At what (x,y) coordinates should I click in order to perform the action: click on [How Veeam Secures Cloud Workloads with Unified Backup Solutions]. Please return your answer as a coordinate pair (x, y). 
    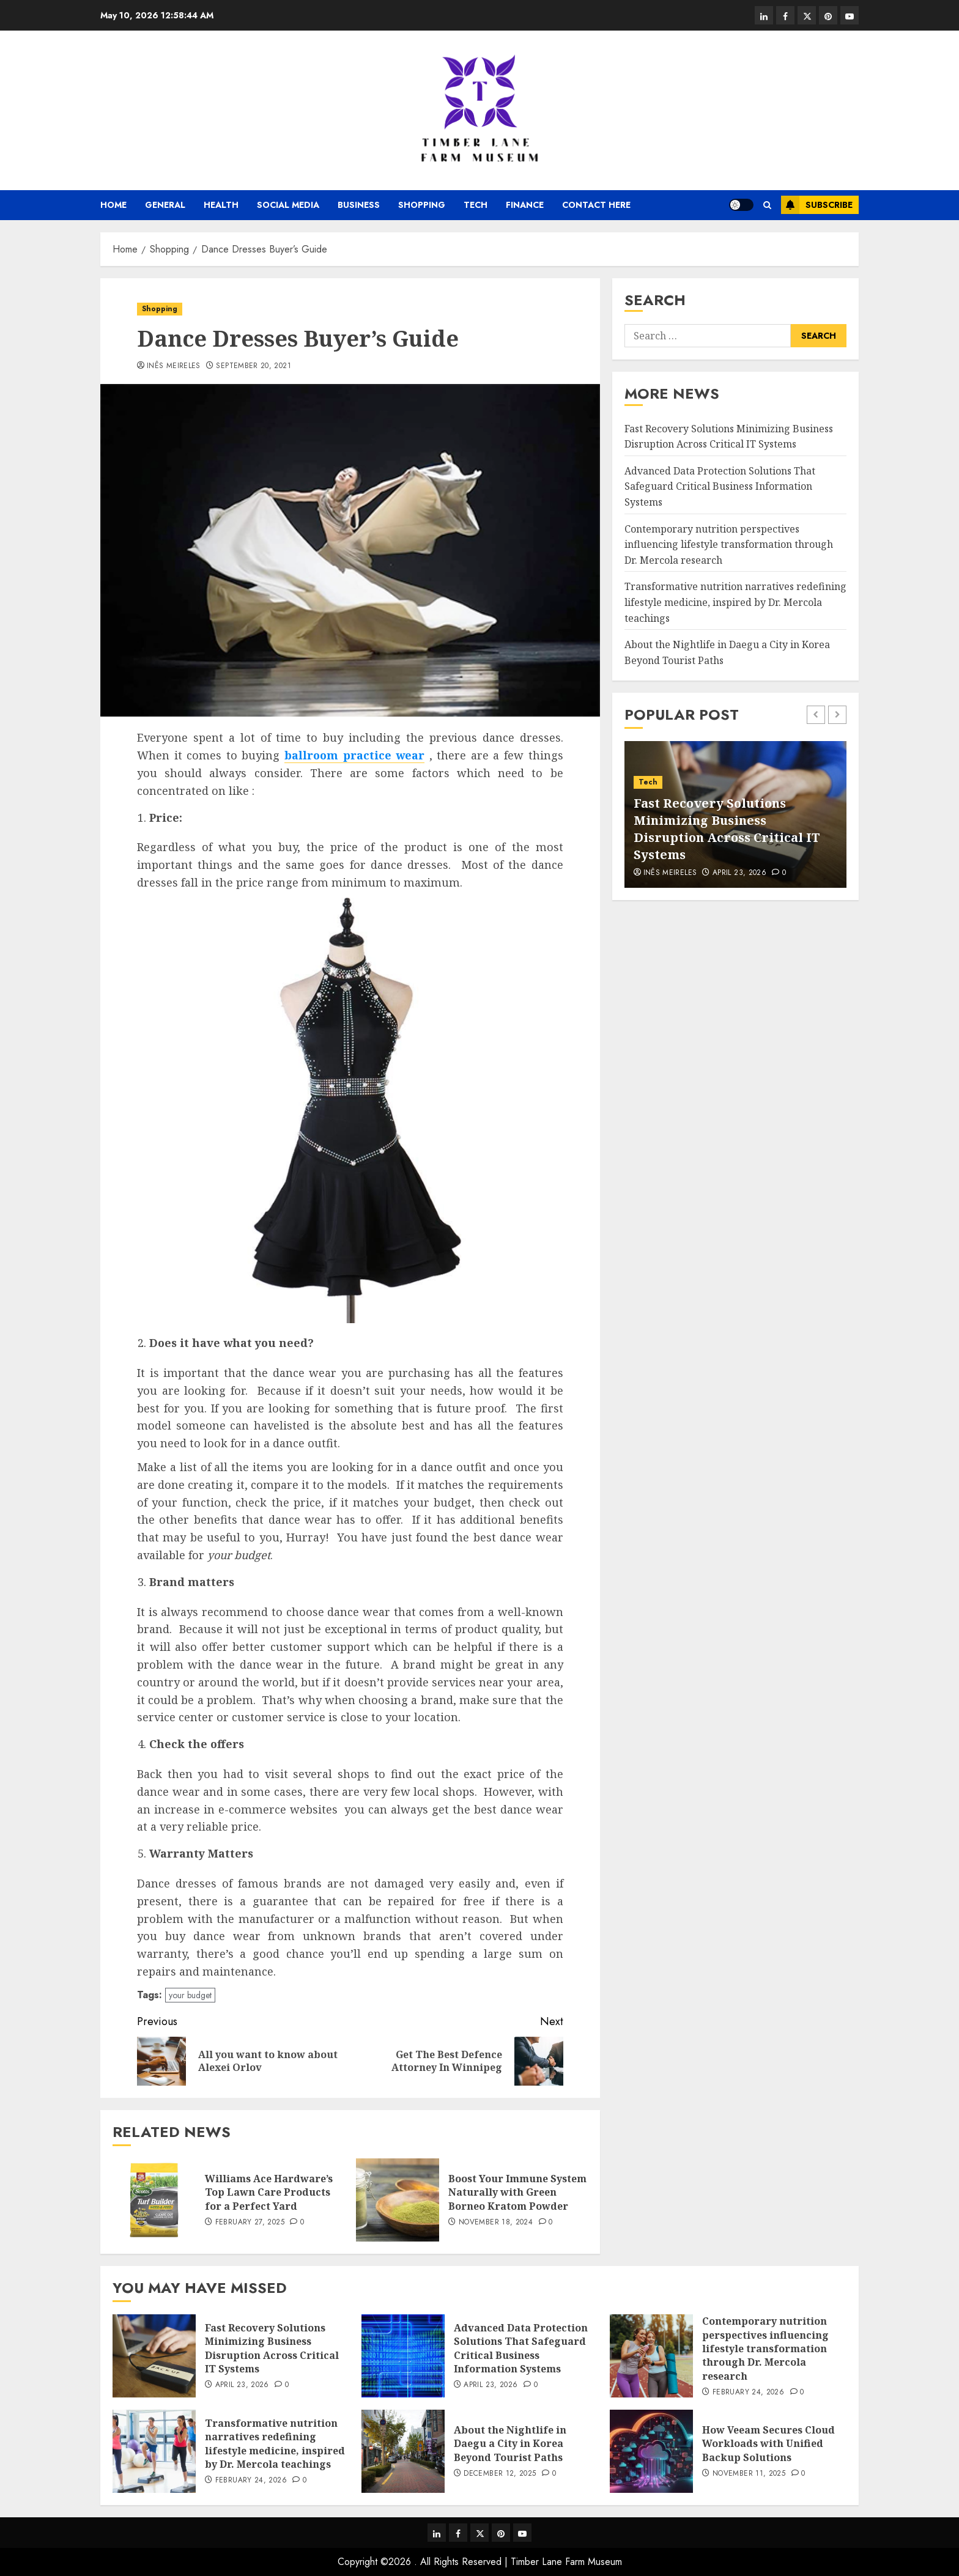
    Looking at the image, I should click on (651, 2451).